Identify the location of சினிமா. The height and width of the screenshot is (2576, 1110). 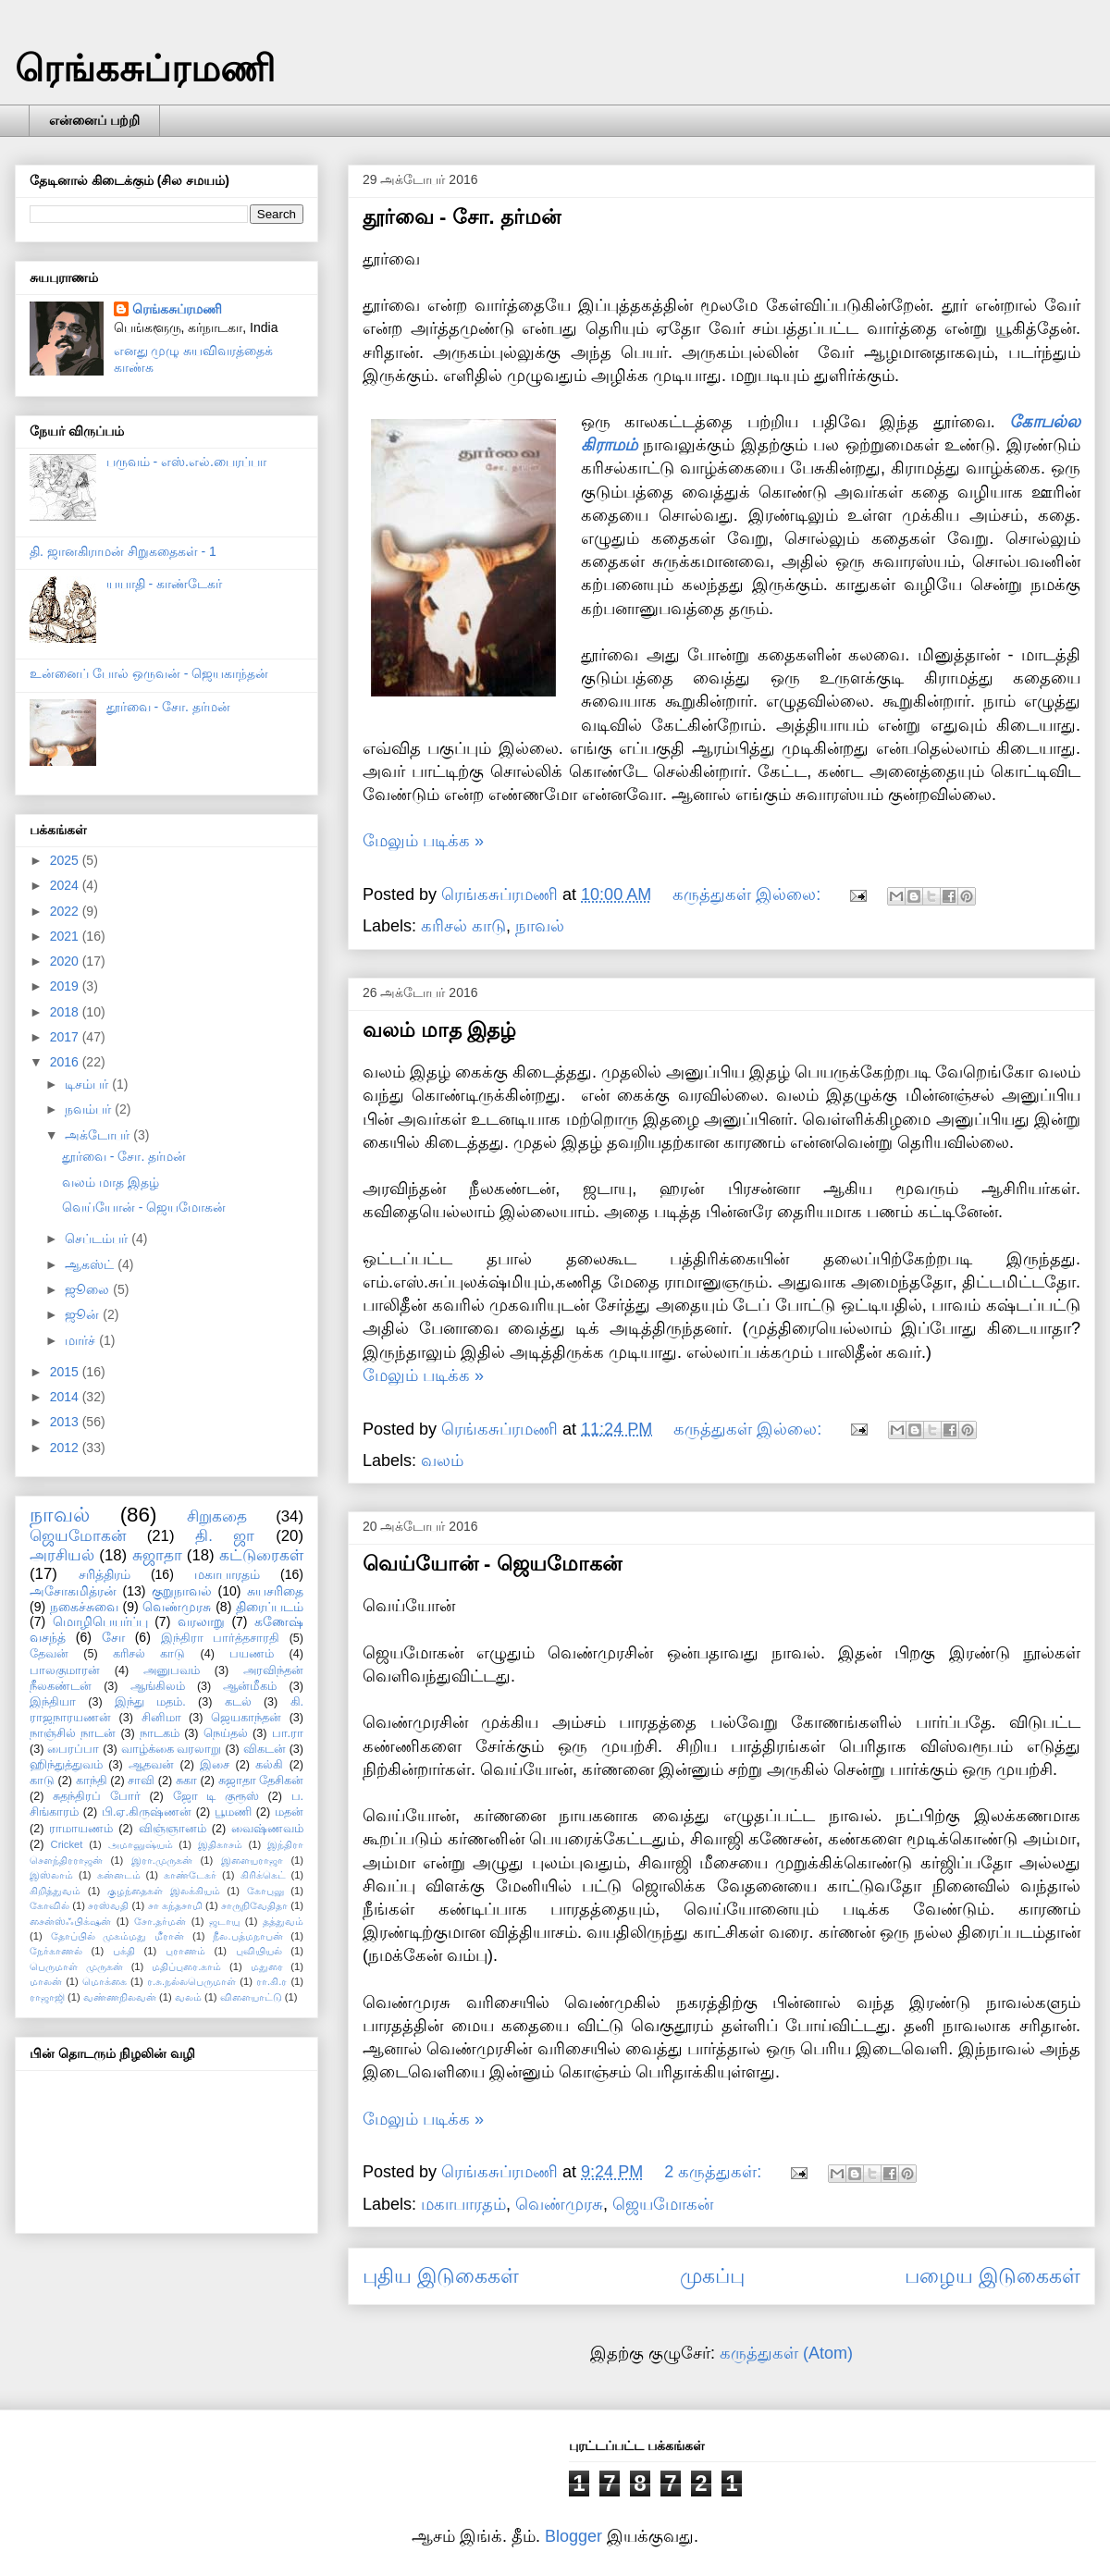
(161, 1717).